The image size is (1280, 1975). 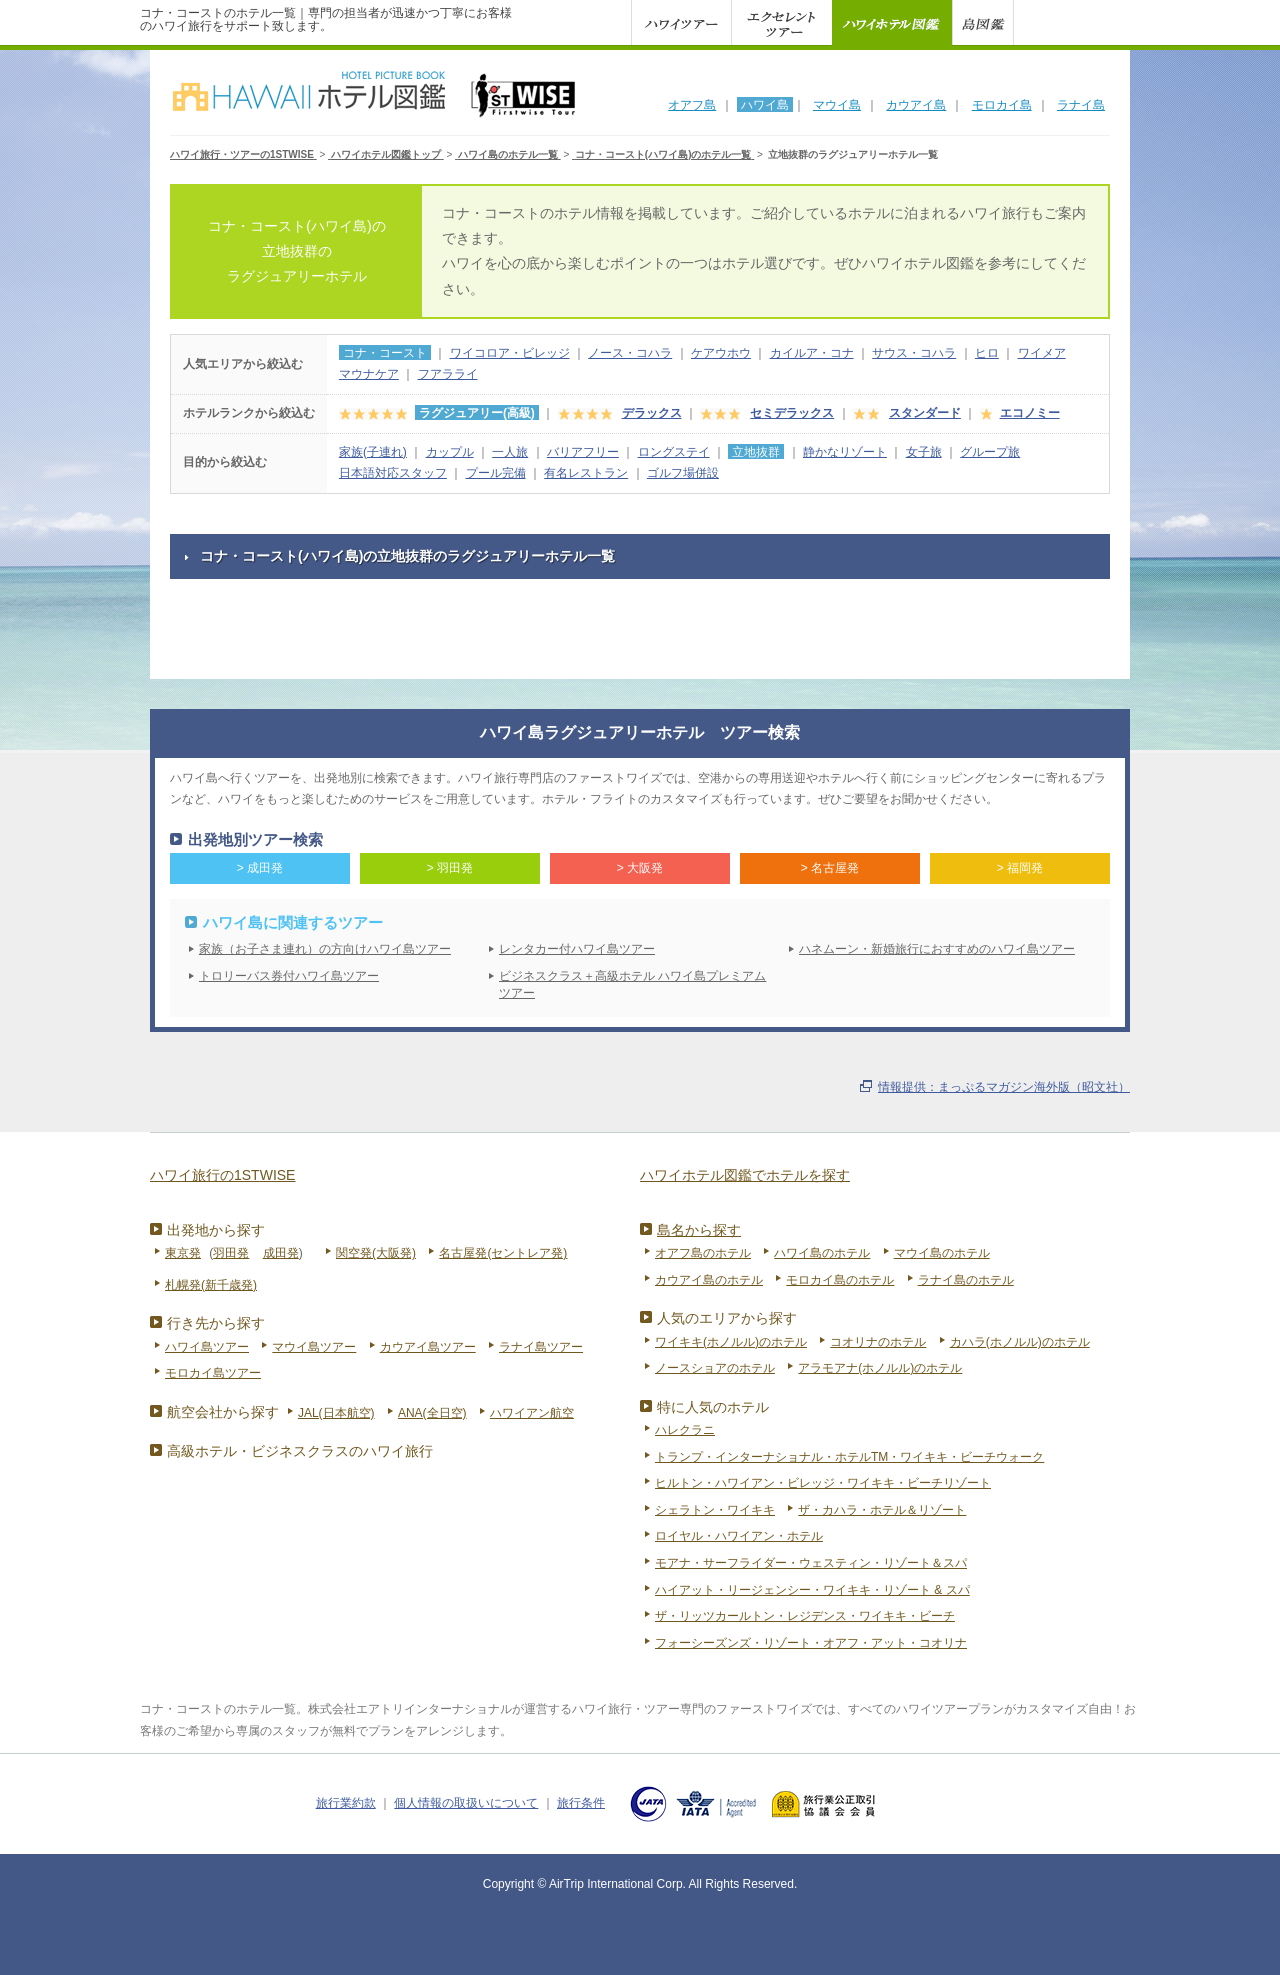 What do you see at coordinates (532, 1413) in the screenshot?
I see `ハワイアン航空` at bounding box center [532, 1413].